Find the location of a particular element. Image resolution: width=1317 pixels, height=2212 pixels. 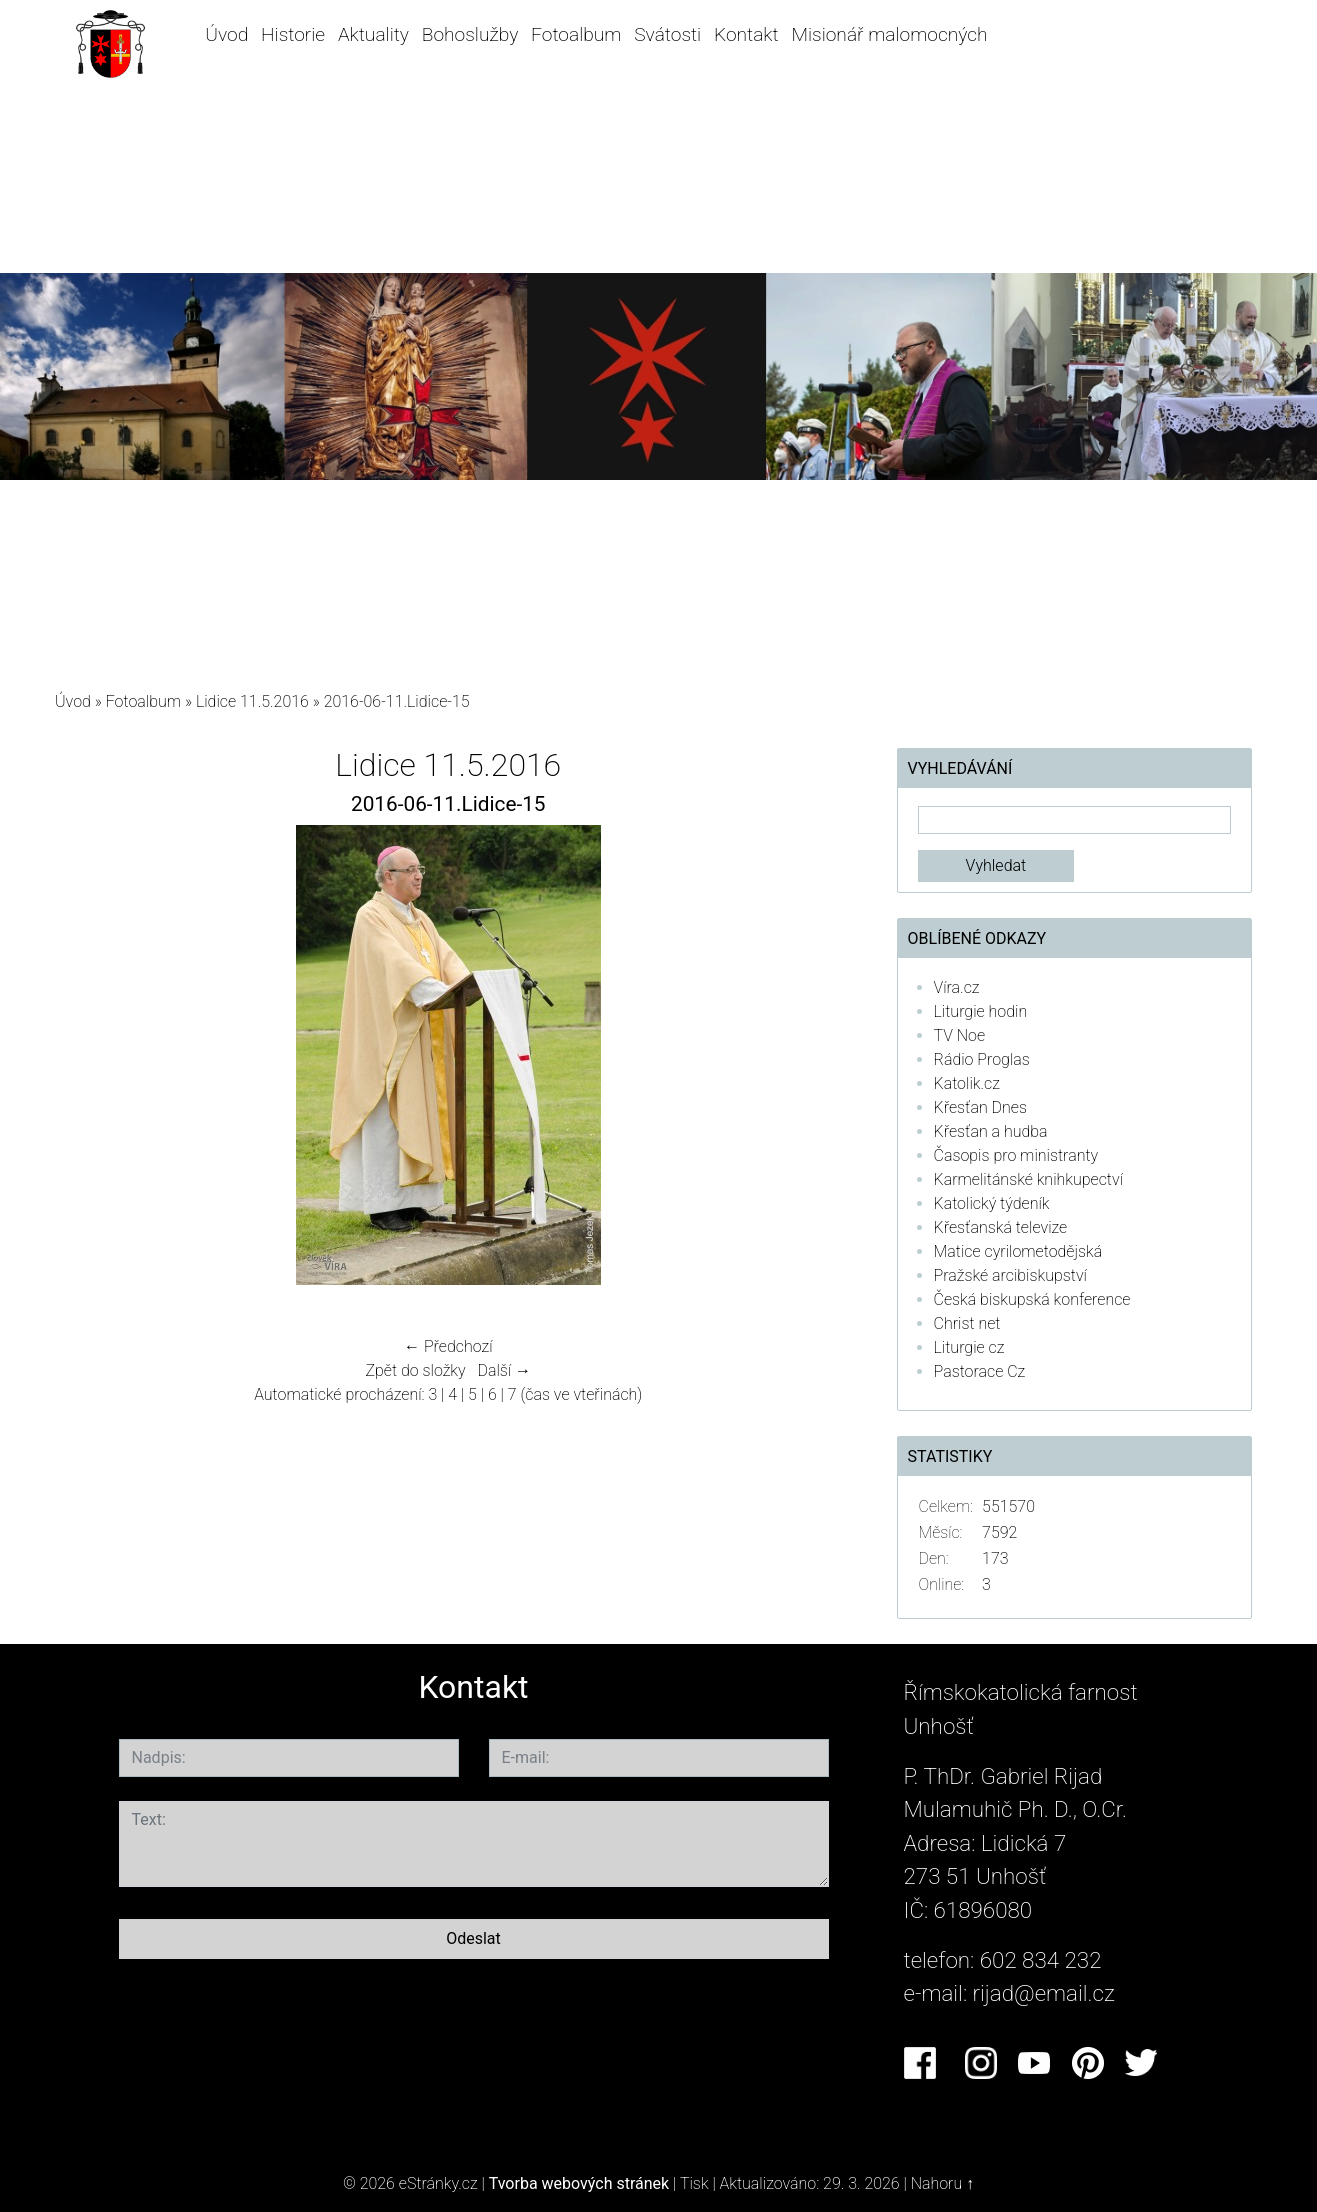

Křesťan a hudba is located at coordinates (991, 1131).